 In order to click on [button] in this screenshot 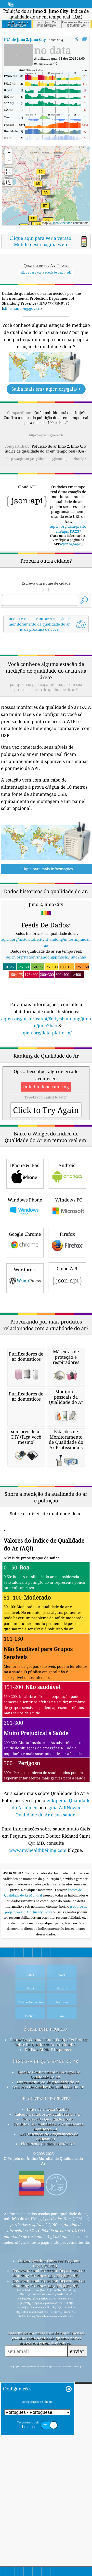, I will do `click(40, 175)`.